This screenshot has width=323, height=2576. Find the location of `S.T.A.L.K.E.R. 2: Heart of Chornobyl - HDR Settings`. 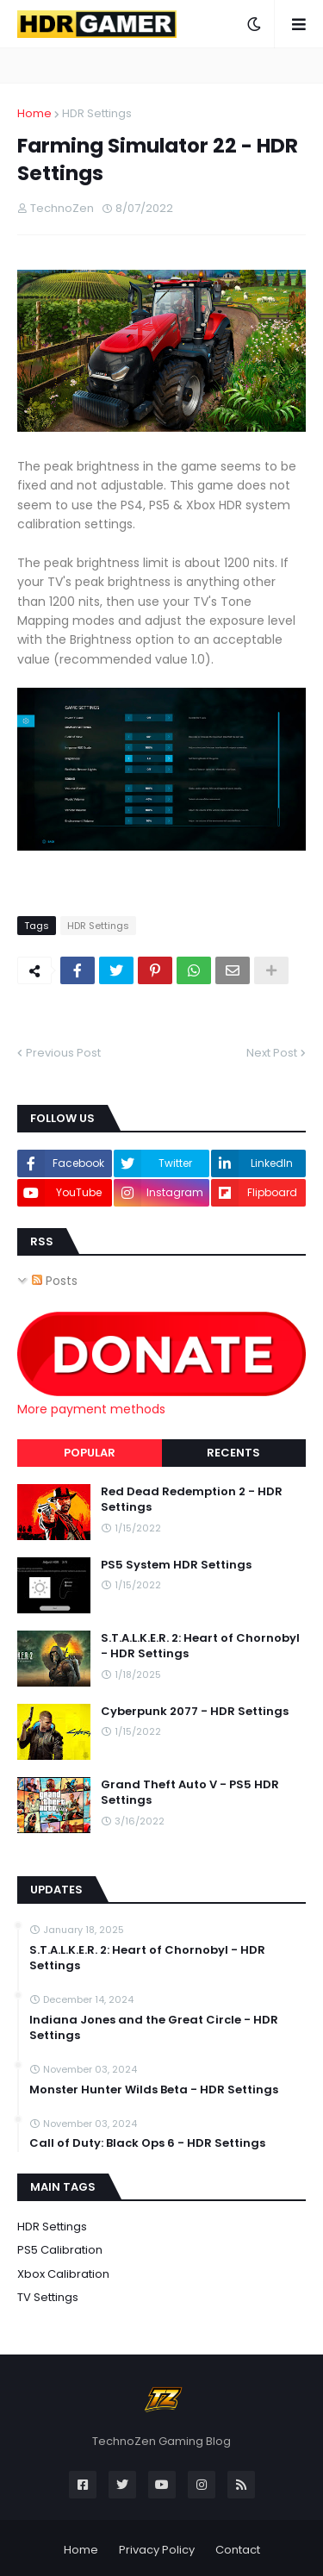

S.T.A.L.K.E.R. 2: Heart of Chornobyl - HDR Settings is located at coordinates (200, 1646).